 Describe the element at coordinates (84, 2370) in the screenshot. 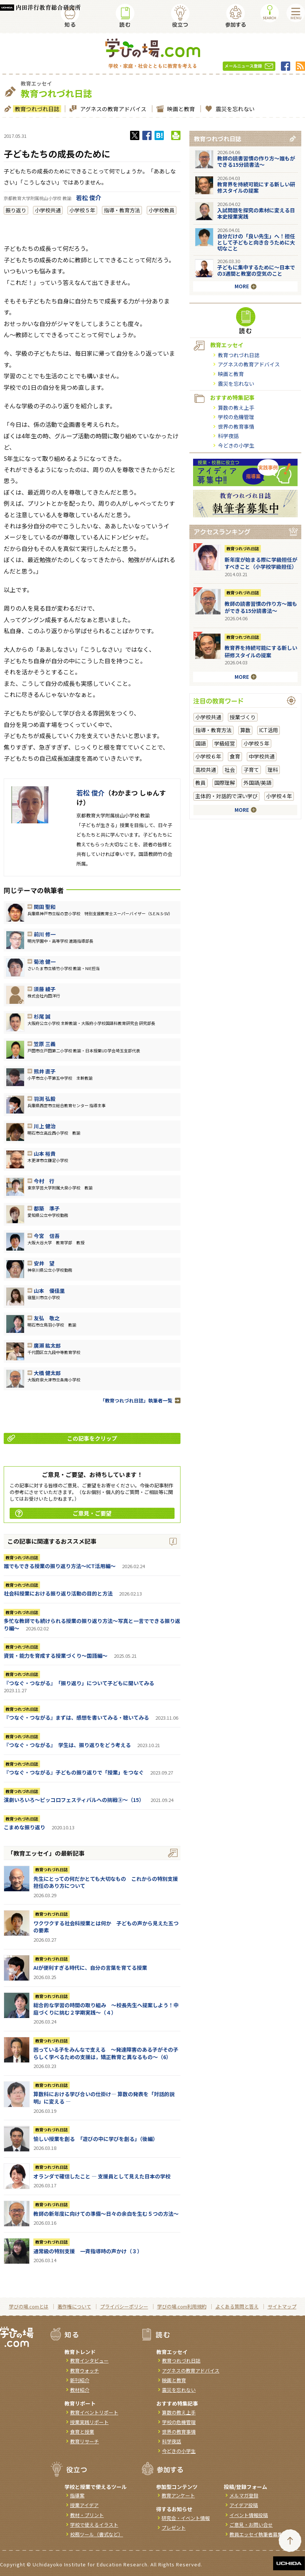

I see `教育ウォッチ` at that location.